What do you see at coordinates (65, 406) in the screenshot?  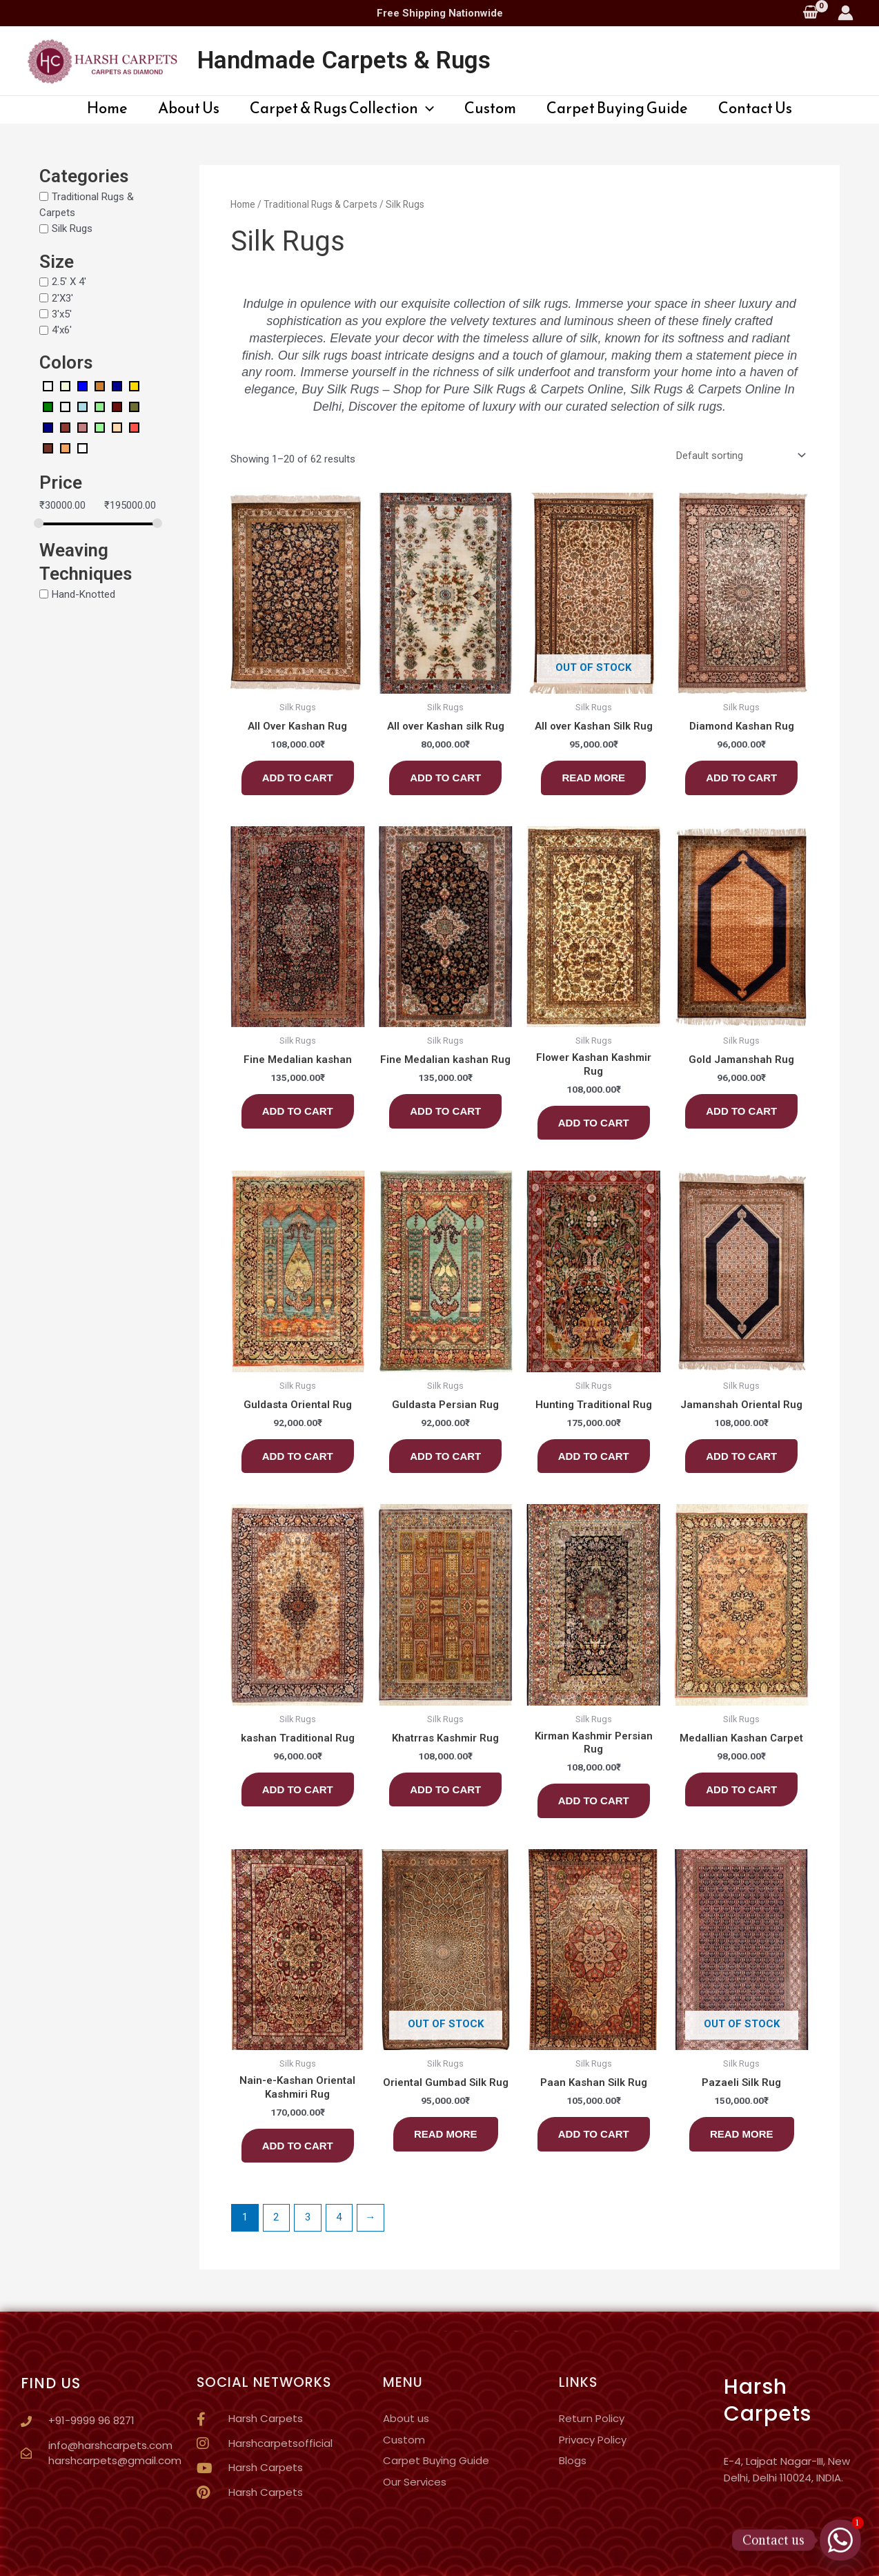 I see `[Ivory]` at bounding box center [65, 406].